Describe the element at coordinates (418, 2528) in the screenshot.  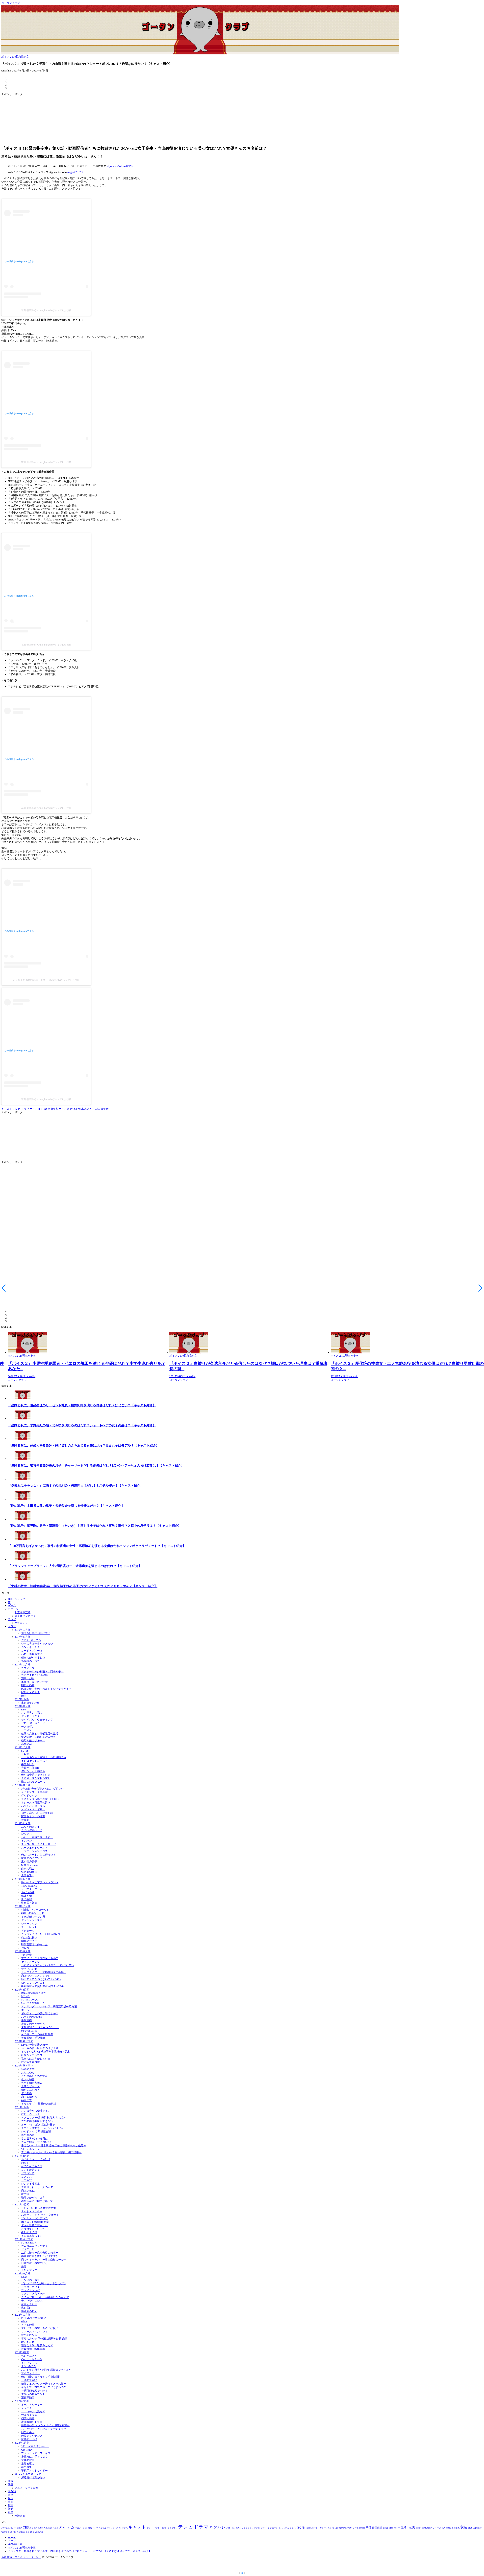
I see `綾野剛 [綾野剛 (37個の項目)]` at that location.